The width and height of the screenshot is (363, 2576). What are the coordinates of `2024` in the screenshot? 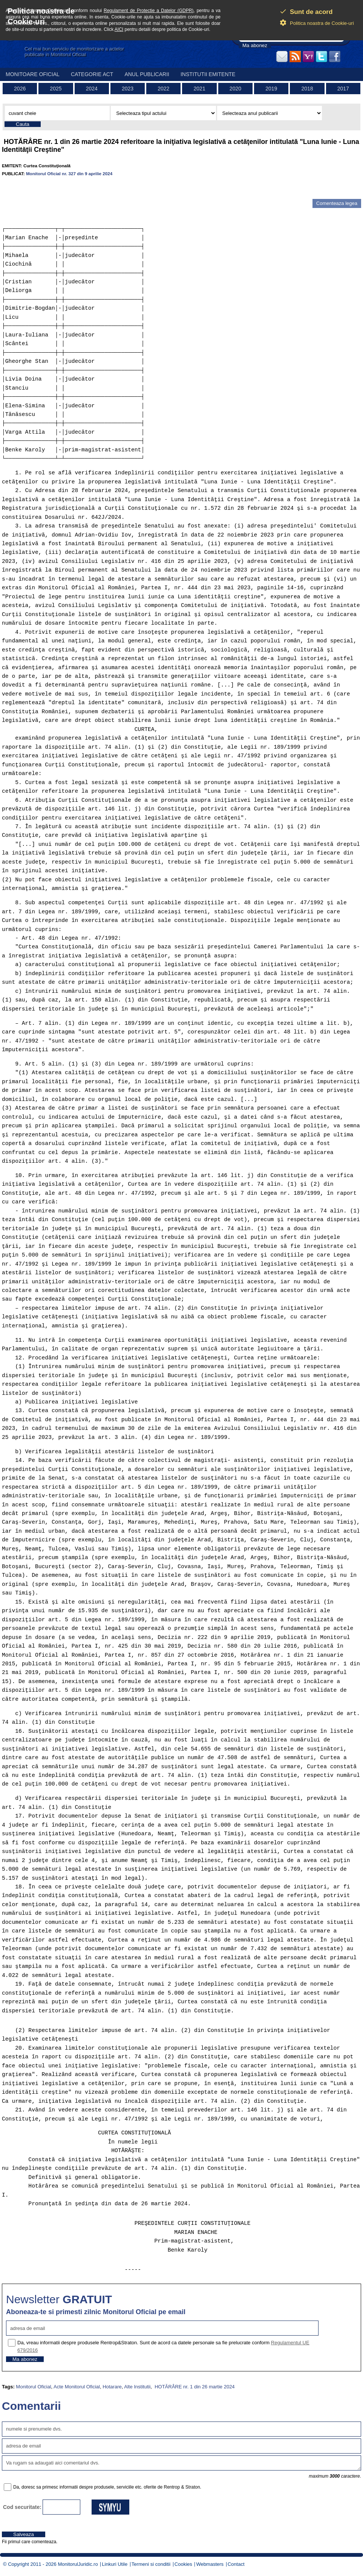 It's located at (92, 89).